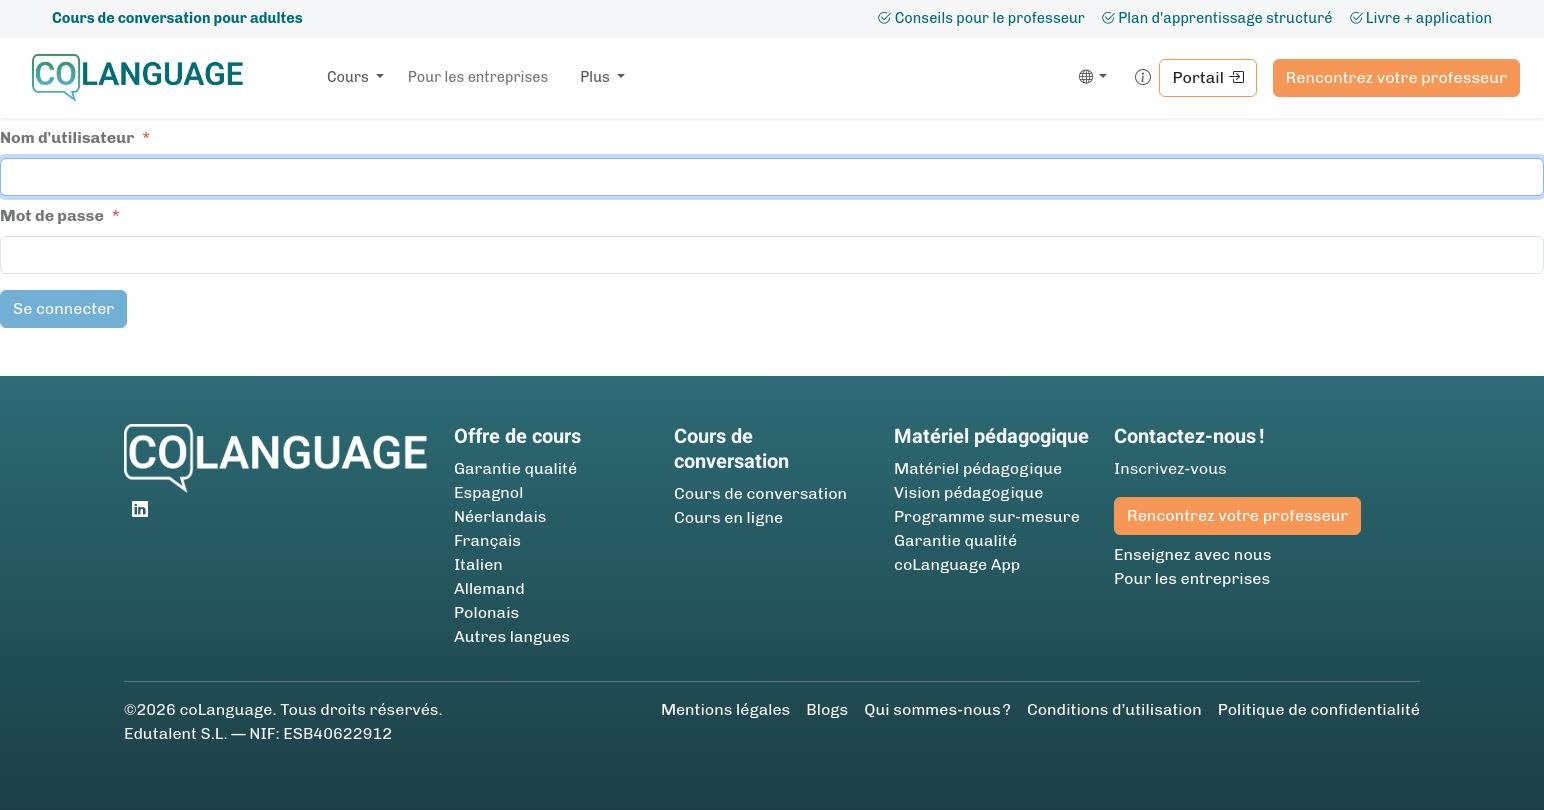  I want to click on Vision pédagogique, so click(968, 492).